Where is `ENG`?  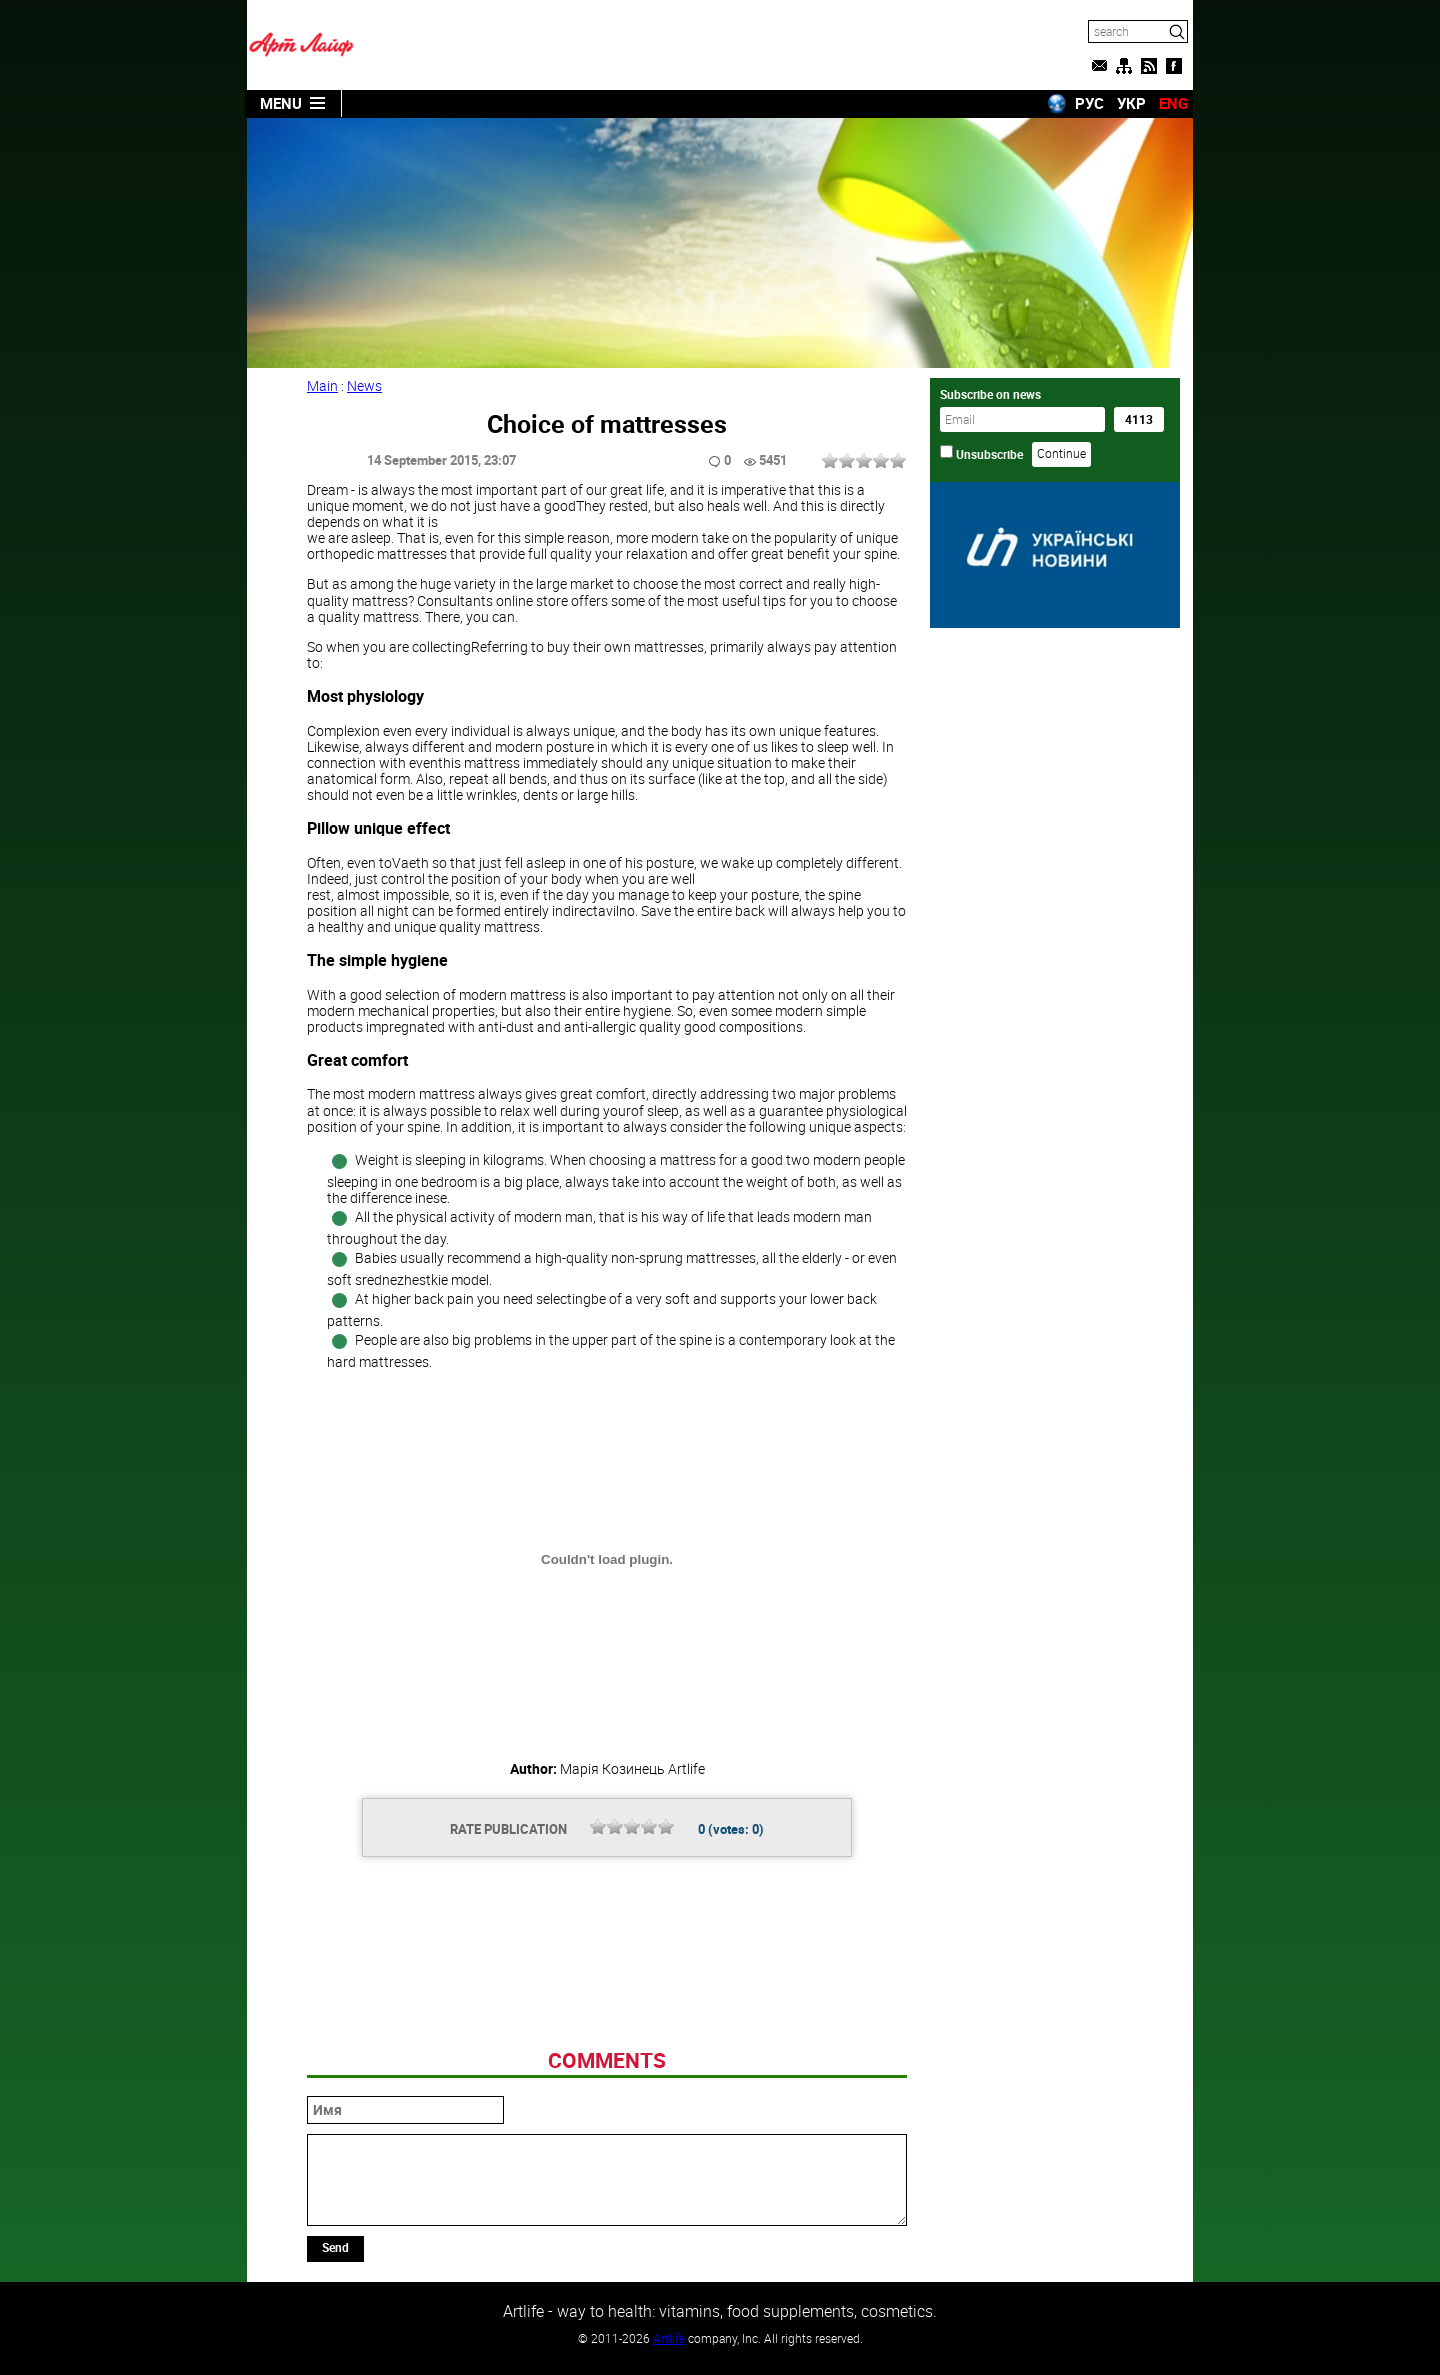 ENG is located at coordinates (1173, 103).